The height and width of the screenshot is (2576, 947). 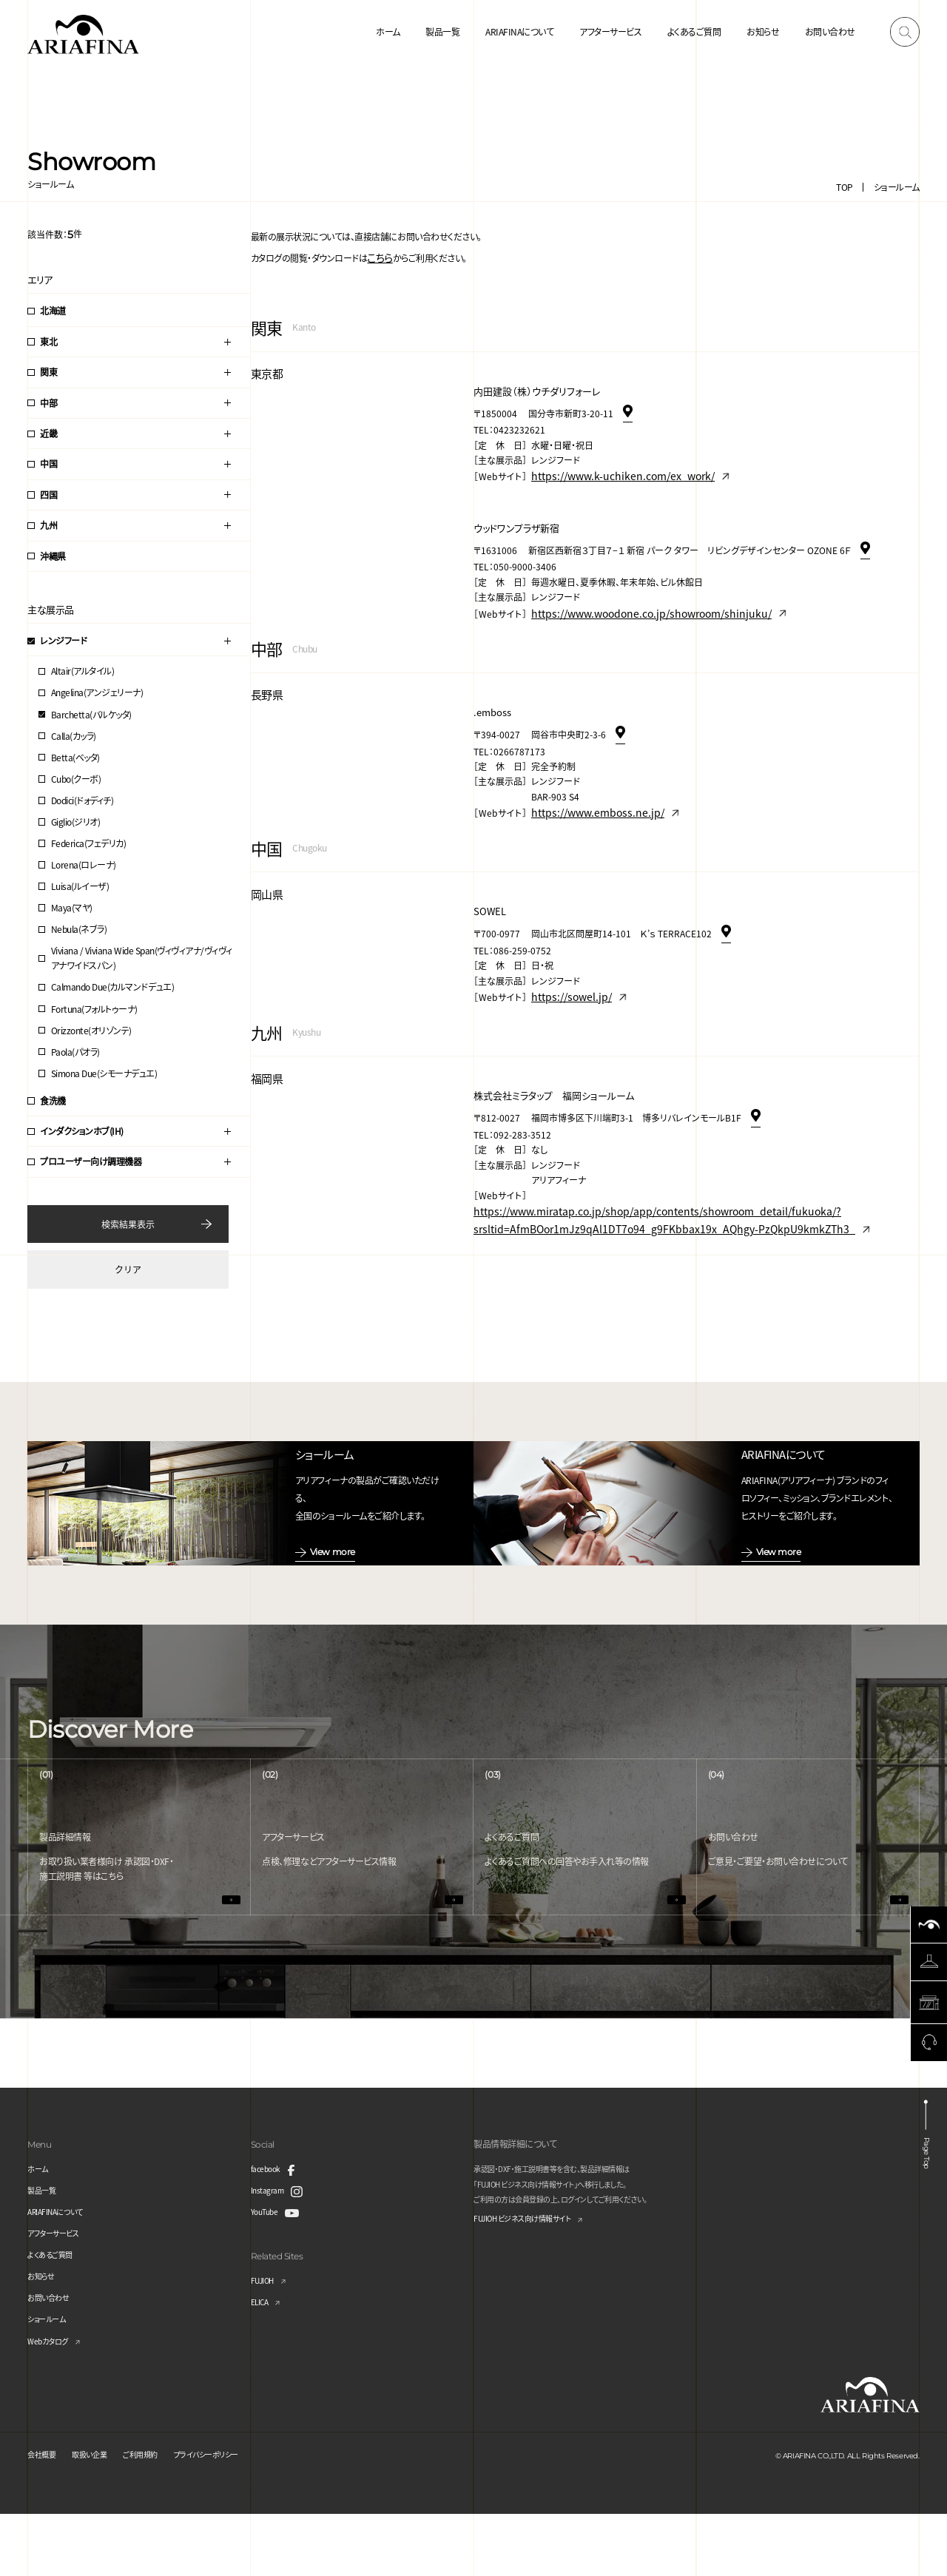 What do you see at coordinates (233, 2515) in the screenshot?
I see `プライバシーポリシー` at bounding box center [233, 2515].